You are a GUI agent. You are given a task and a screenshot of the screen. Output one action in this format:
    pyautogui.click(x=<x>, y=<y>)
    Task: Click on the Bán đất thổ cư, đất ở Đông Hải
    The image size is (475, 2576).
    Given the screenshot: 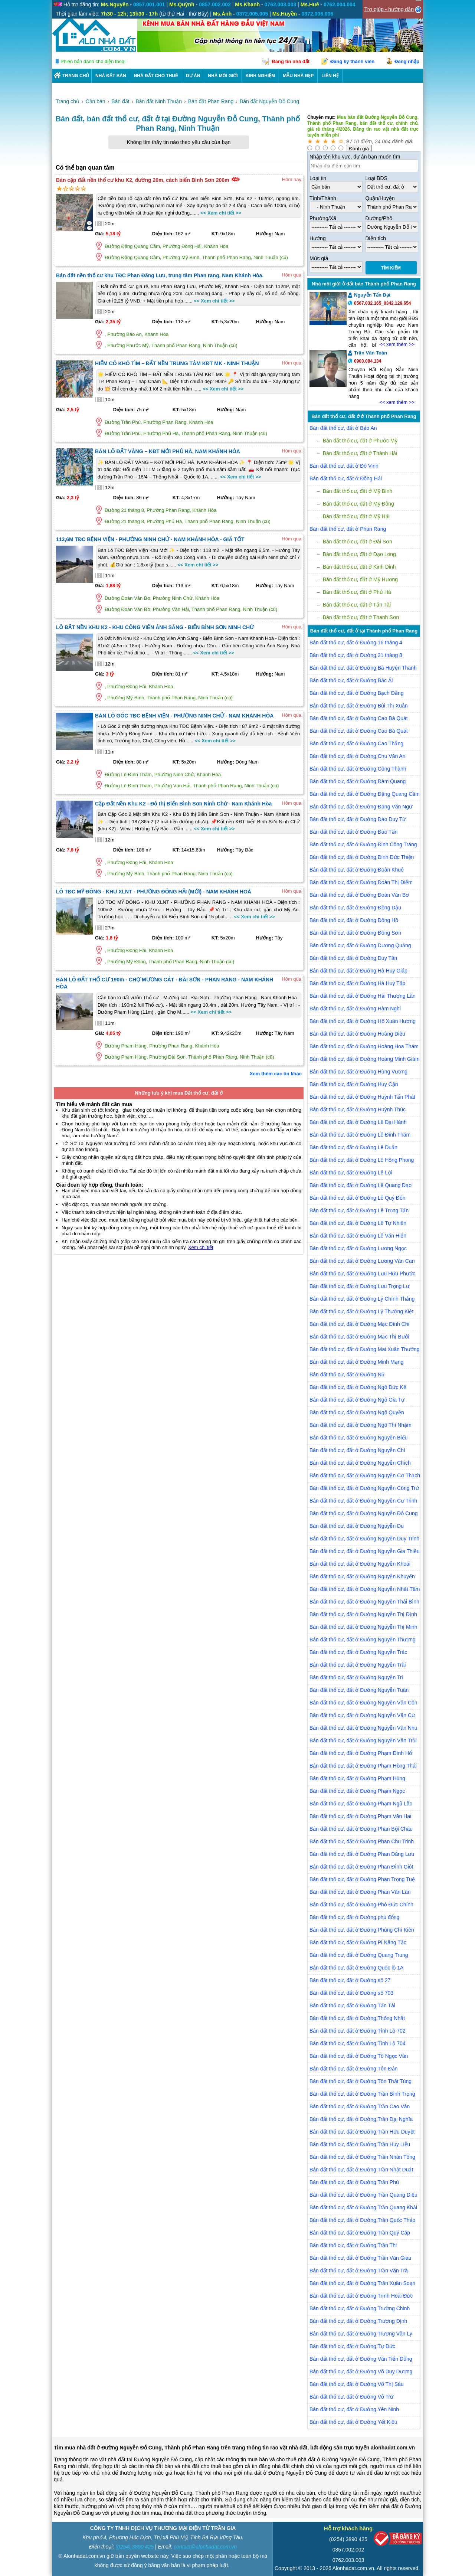 What is the action you would take?
    pyautogui.click(x=345, y=478)
    